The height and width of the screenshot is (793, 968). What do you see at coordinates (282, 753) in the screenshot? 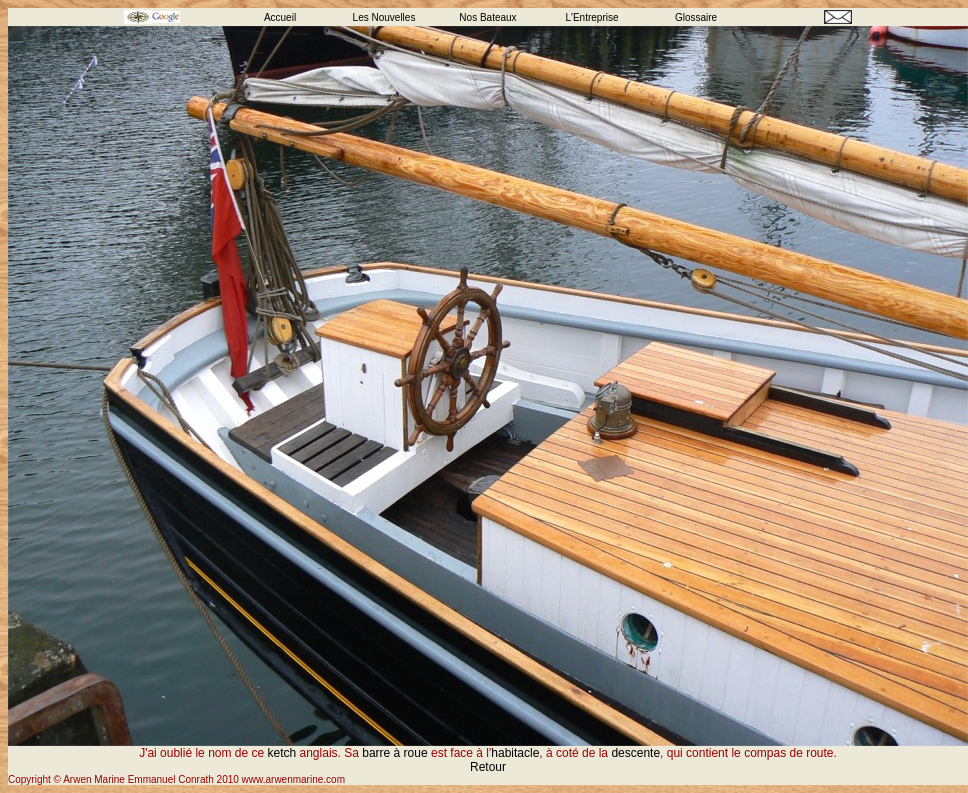
I see `ketch` at bounding box center [282, 753].